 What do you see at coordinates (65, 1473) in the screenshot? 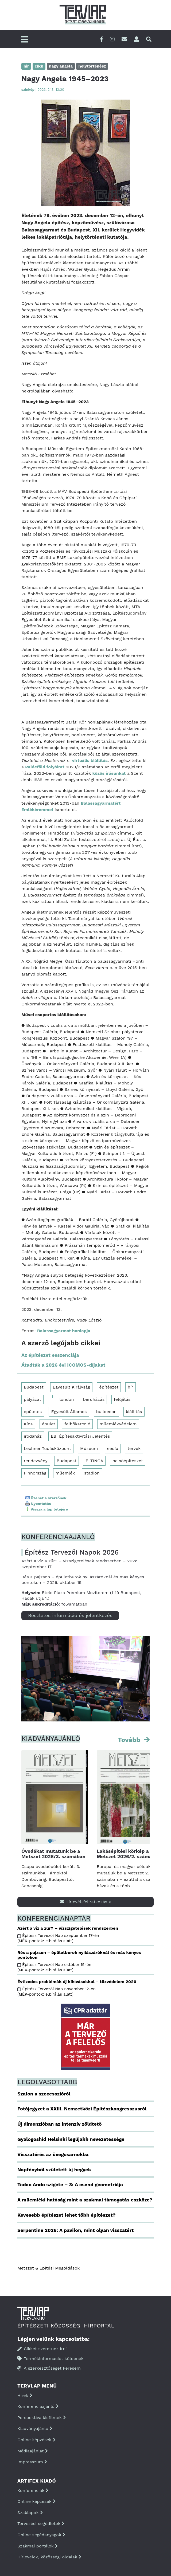
I see `műemlék` at bounding box center [65, 1473].